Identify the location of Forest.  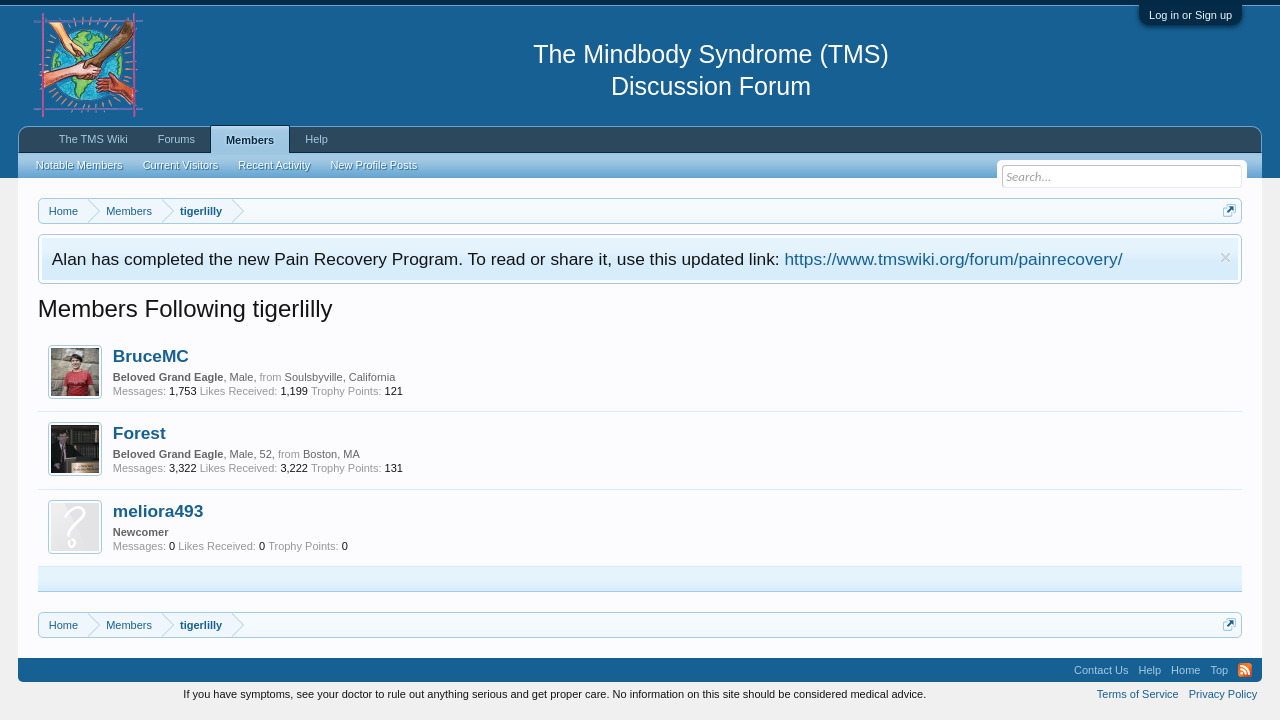
(139, 433).